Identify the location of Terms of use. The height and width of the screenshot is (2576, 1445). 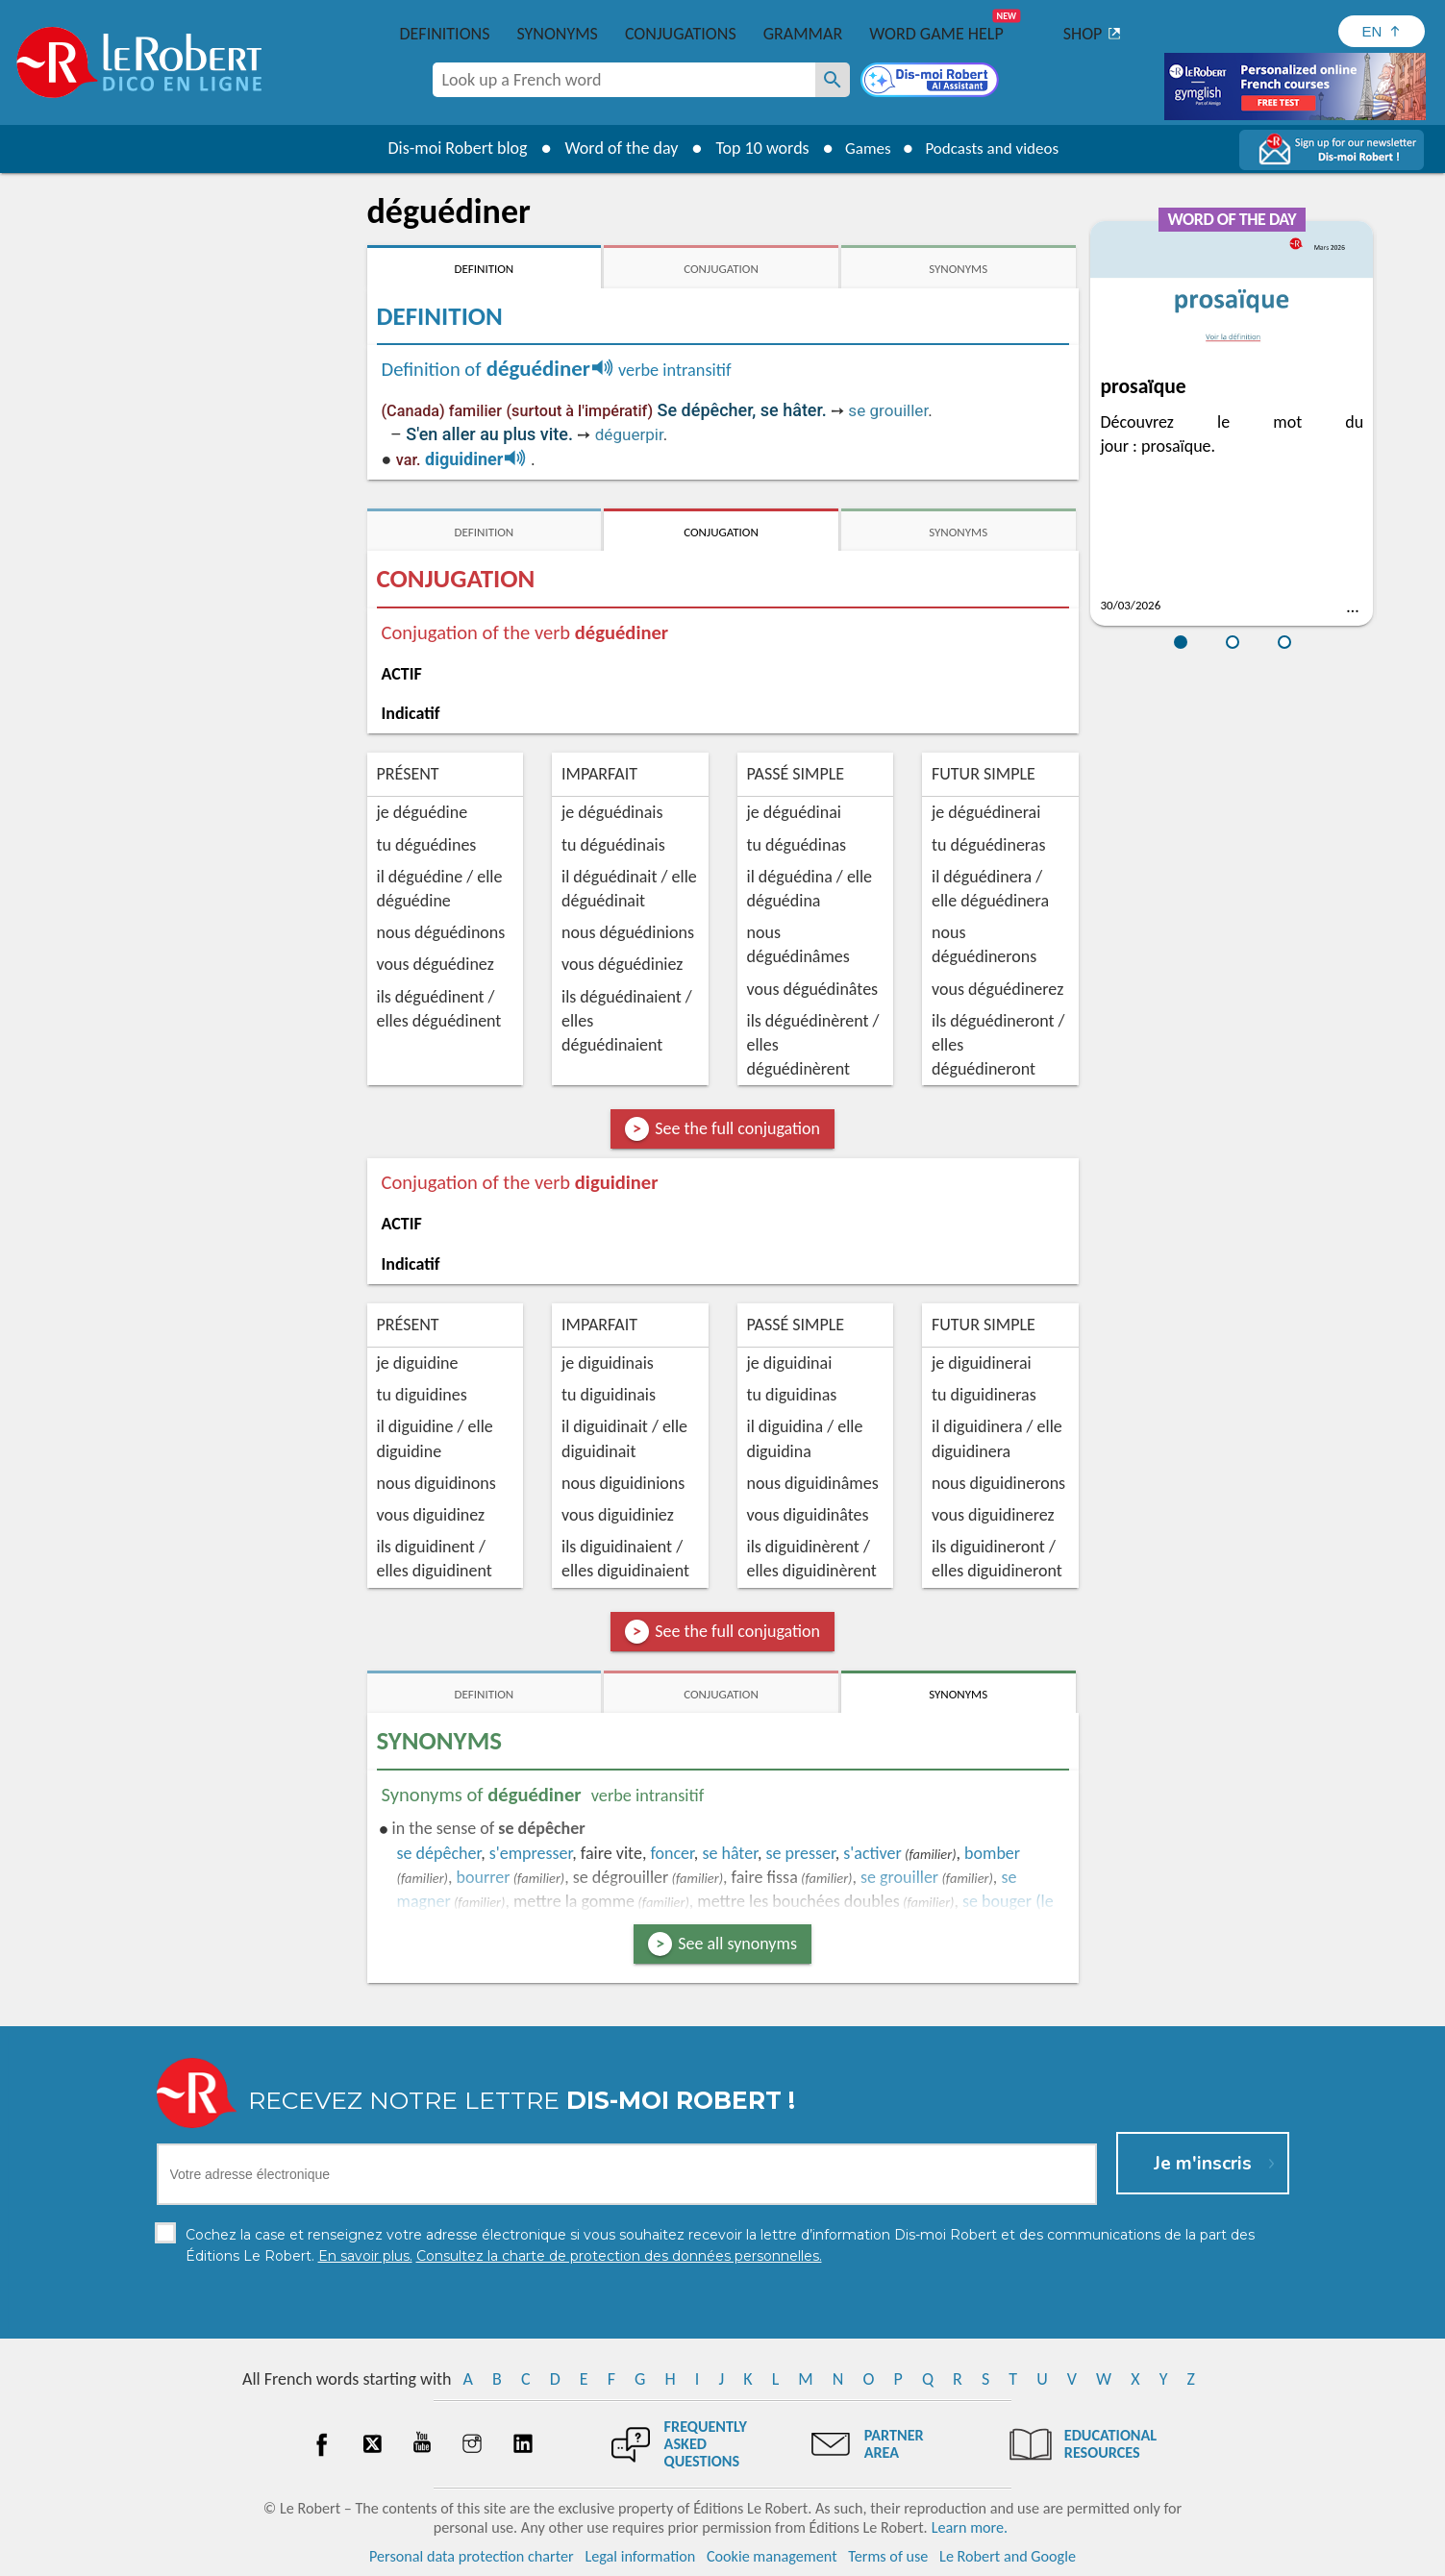
(888, 2556).